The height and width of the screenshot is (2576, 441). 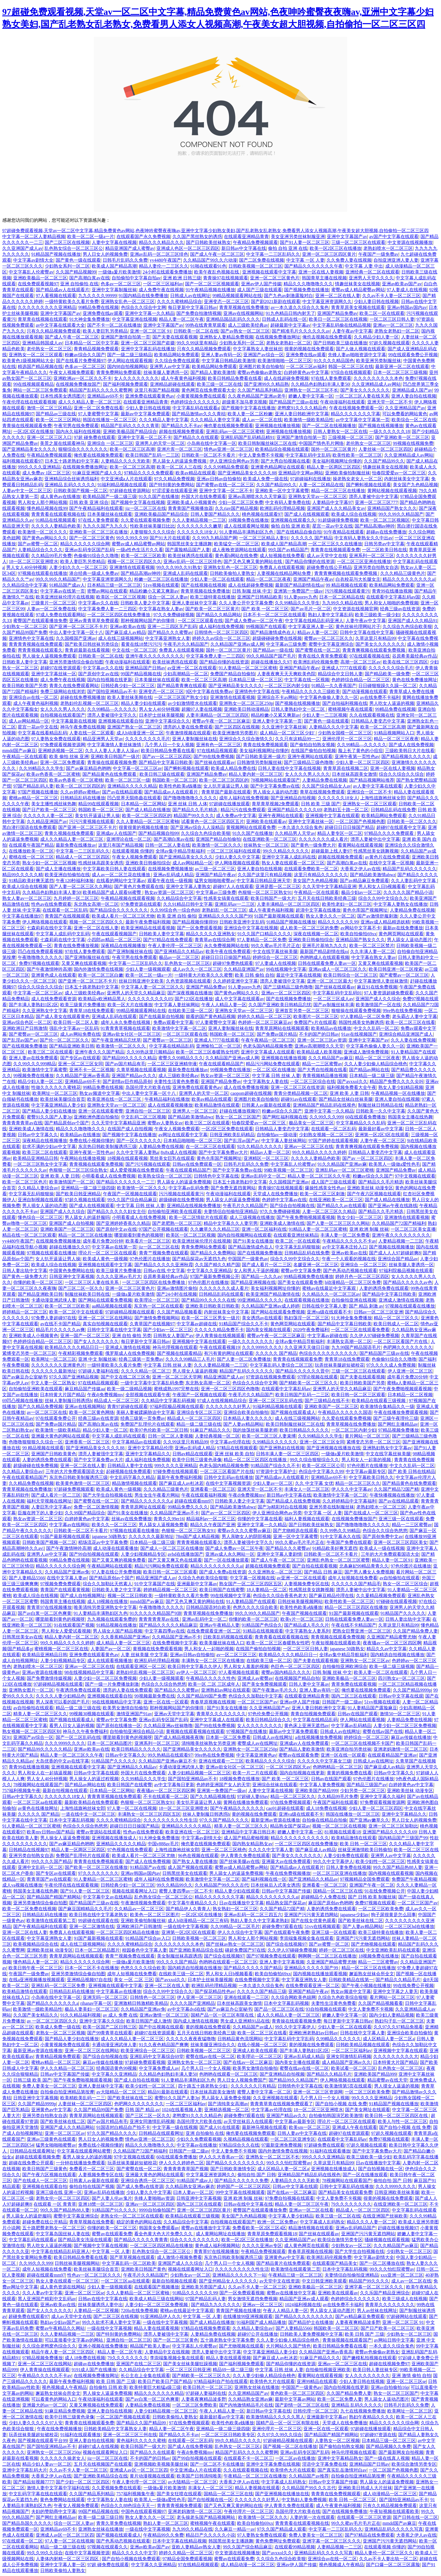 What do you see at coordinates (352, 1577) in the screenshot?
I see `成年人短视频在线免费看` at bounding box center [352, 1577].